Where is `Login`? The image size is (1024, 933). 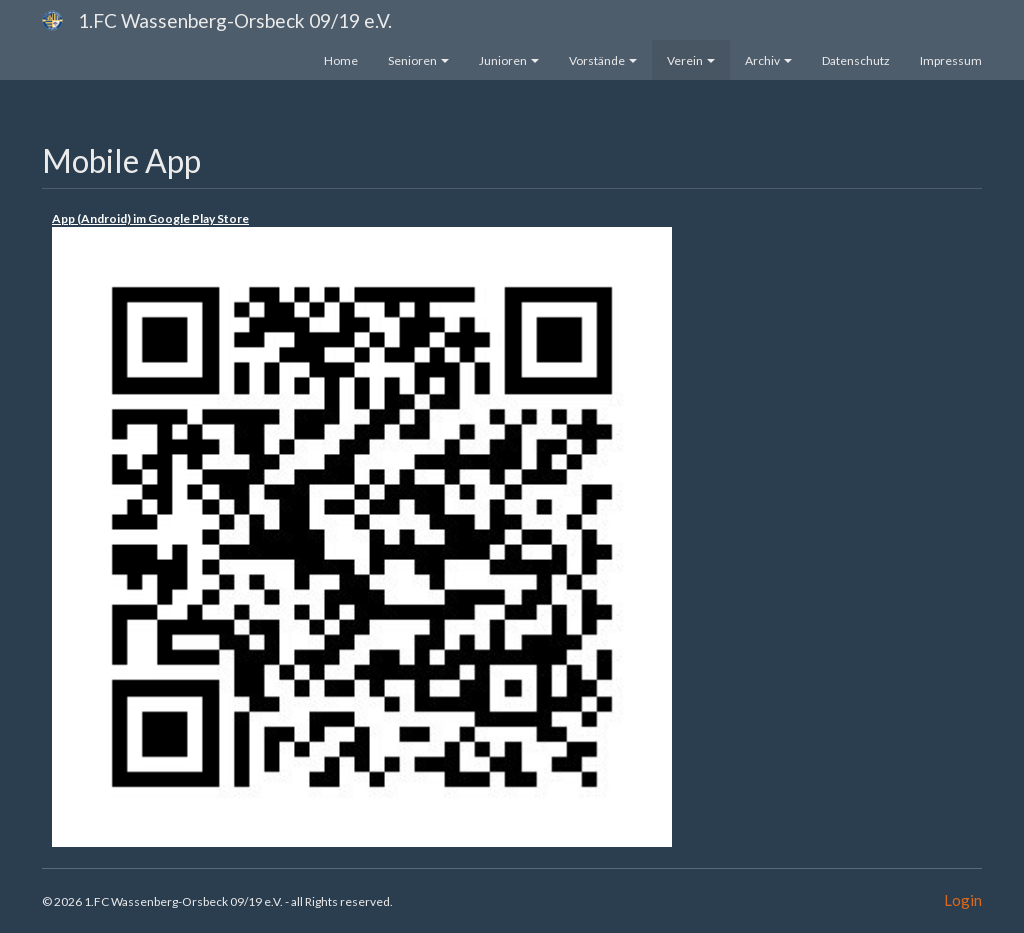
Login is located at coordinates (963, 900).